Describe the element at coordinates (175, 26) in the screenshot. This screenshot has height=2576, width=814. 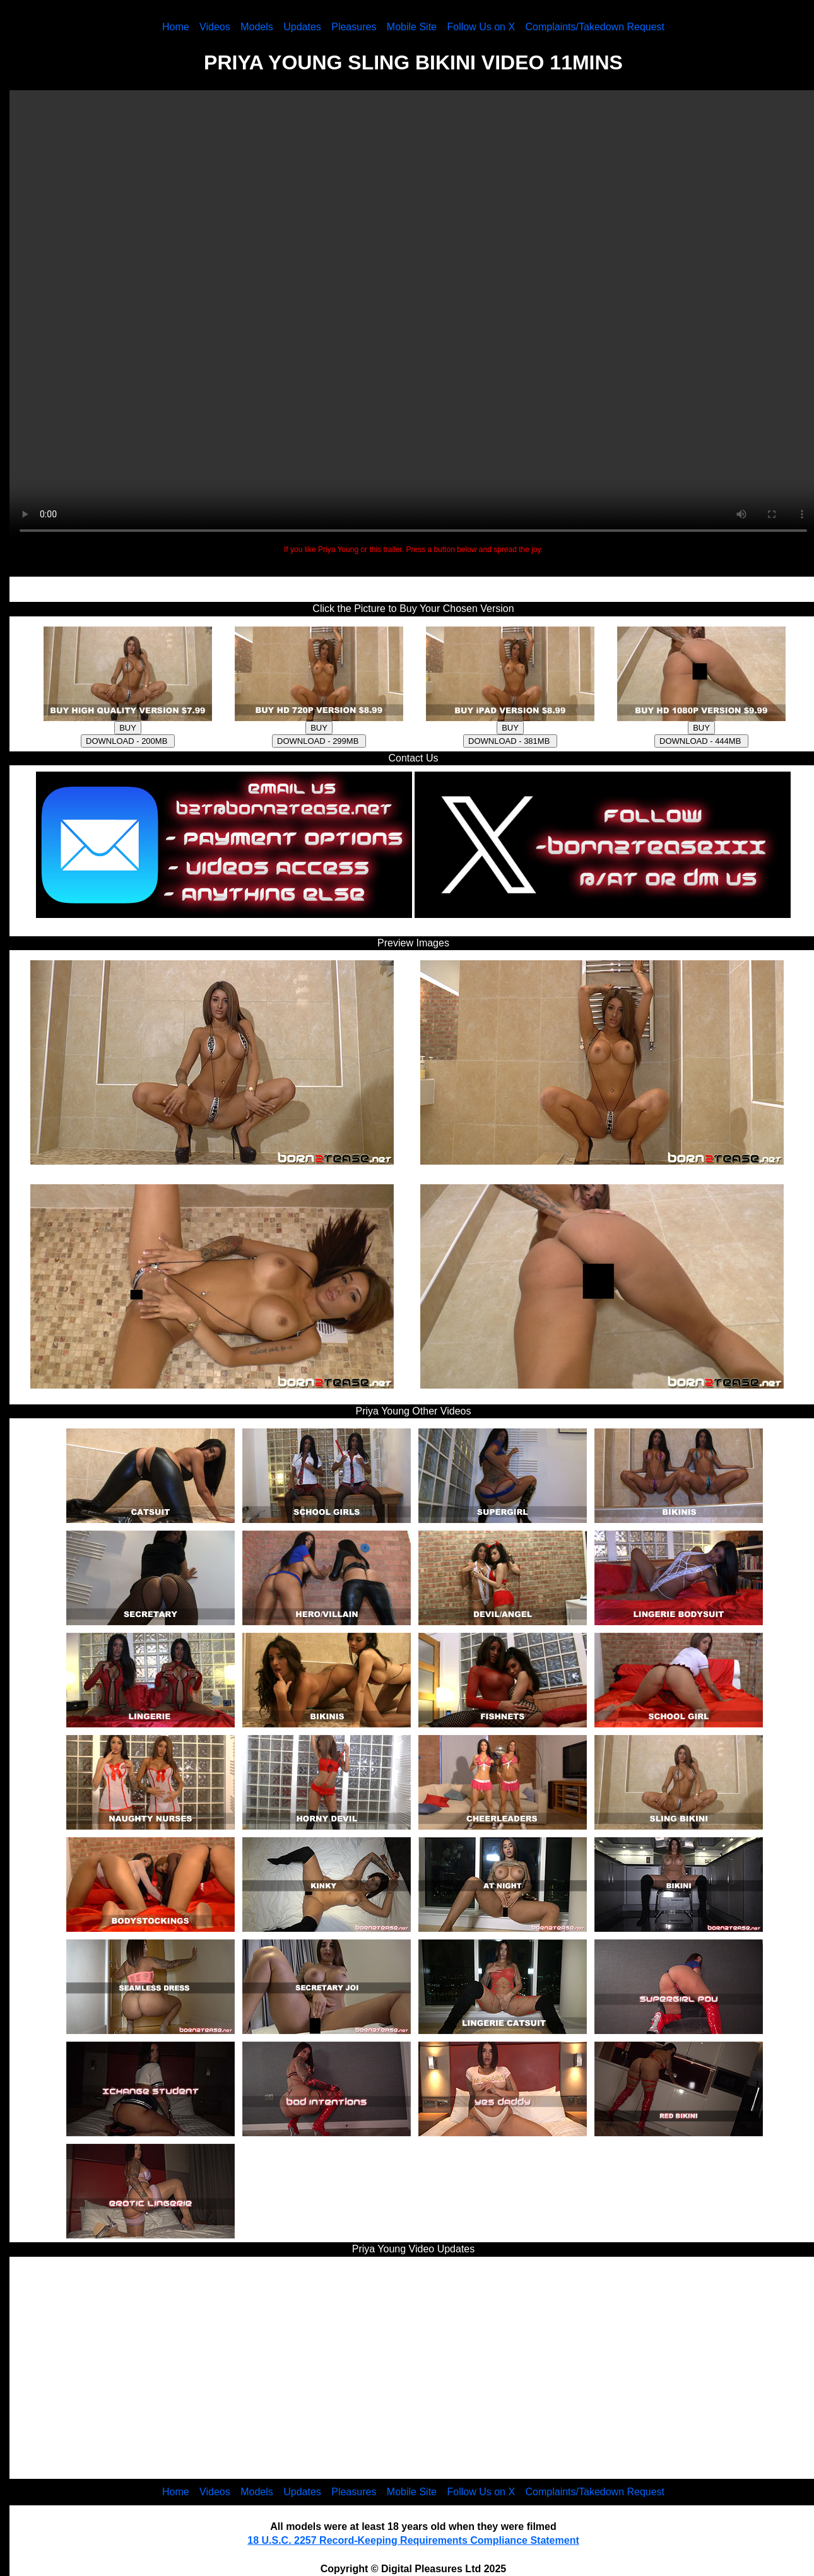
I see `Home` at that location.